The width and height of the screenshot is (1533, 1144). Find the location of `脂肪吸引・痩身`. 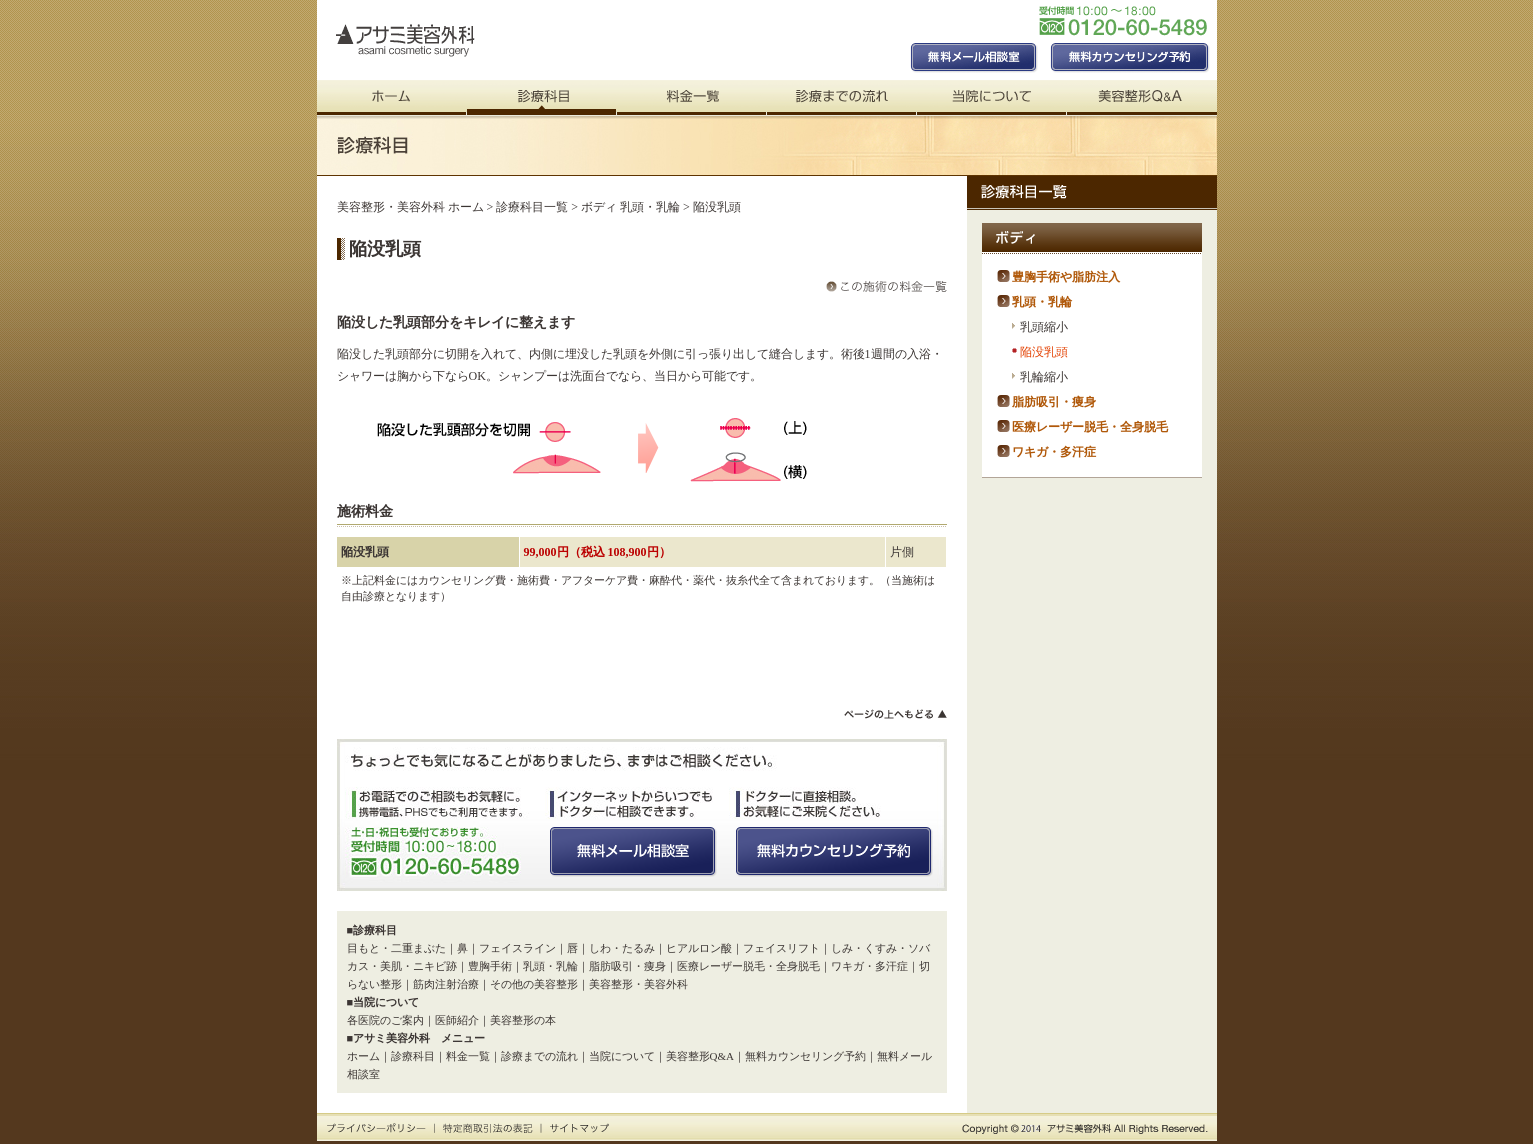

脂肪吸引・痩身 is located at coordinates (627, 966).